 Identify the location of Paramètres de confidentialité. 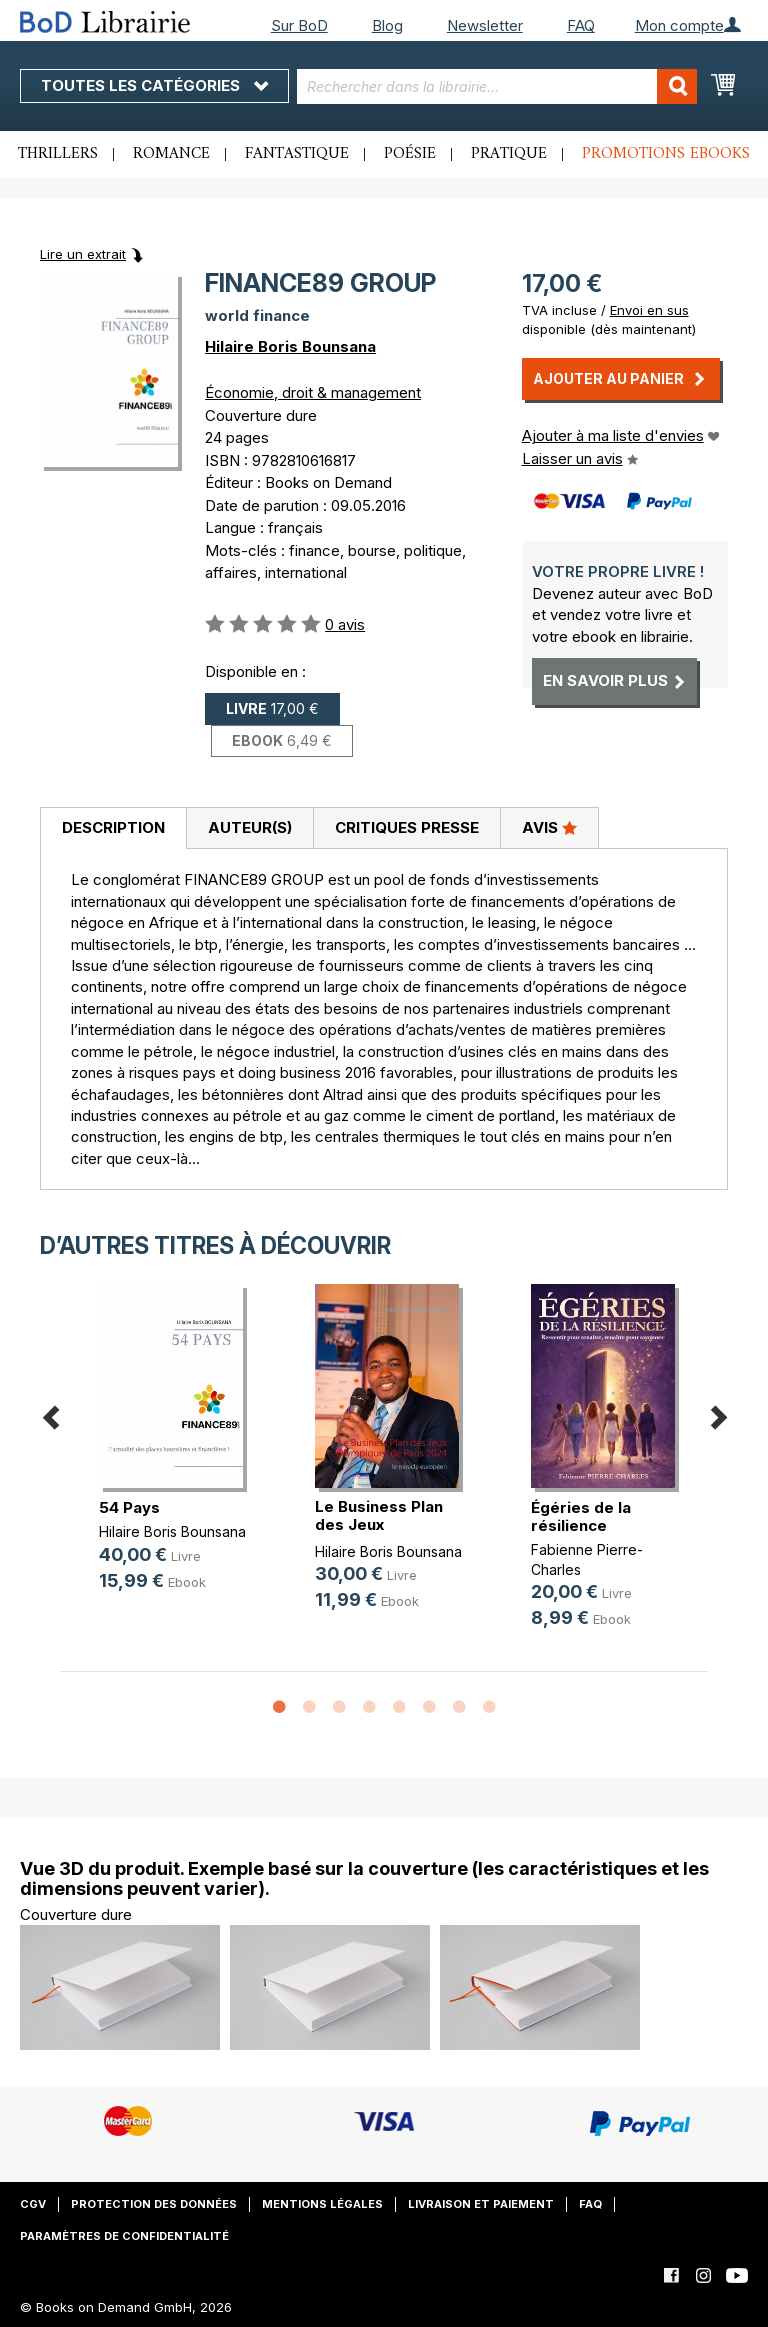
(124, 2236).